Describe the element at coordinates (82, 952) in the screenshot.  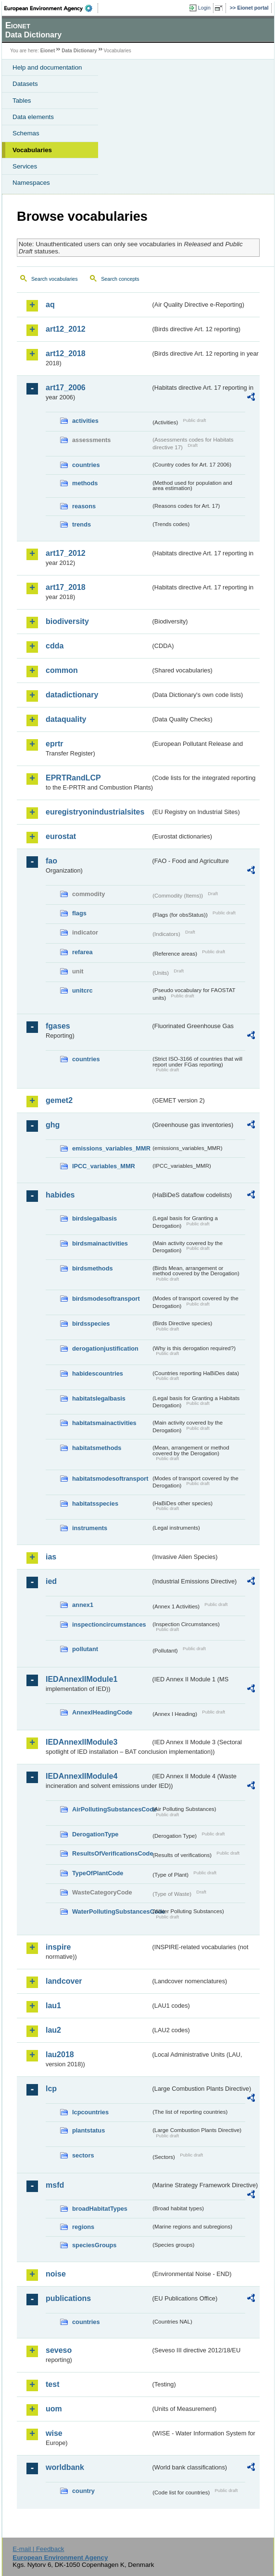
I see `refarea` at that location.